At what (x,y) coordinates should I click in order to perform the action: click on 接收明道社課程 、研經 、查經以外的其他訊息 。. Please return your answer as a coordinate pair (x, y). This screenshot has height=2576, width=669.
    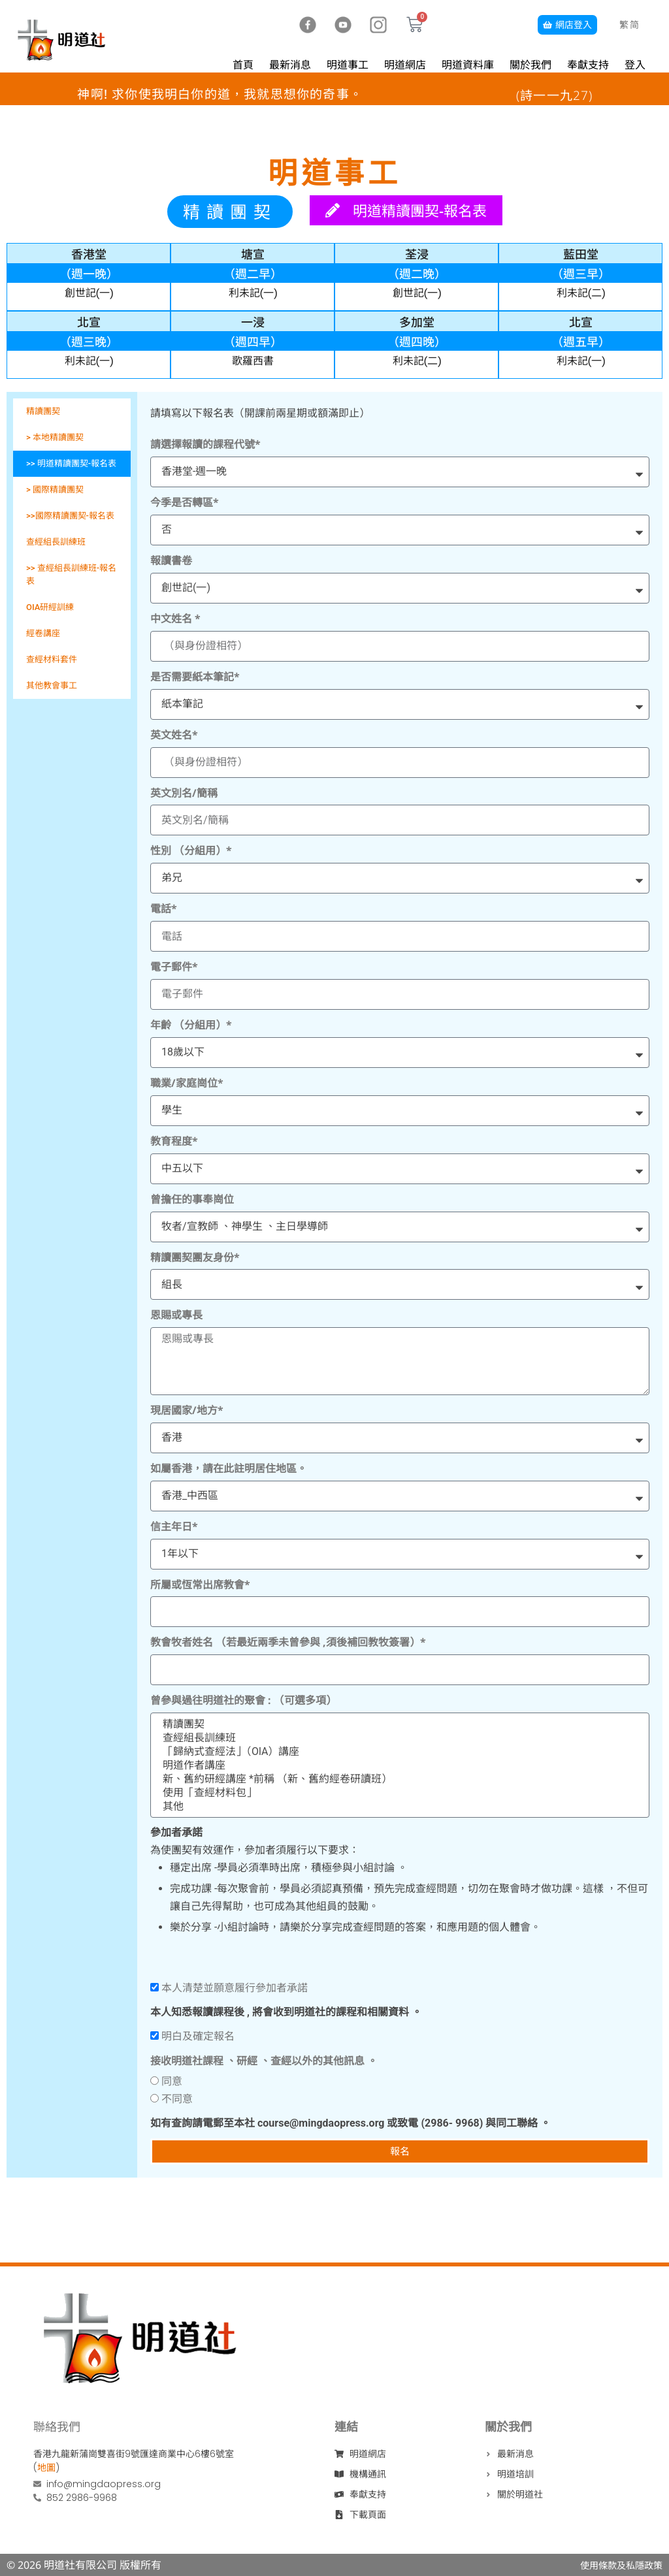
    Looking at the image, I should click on (264, 2060).